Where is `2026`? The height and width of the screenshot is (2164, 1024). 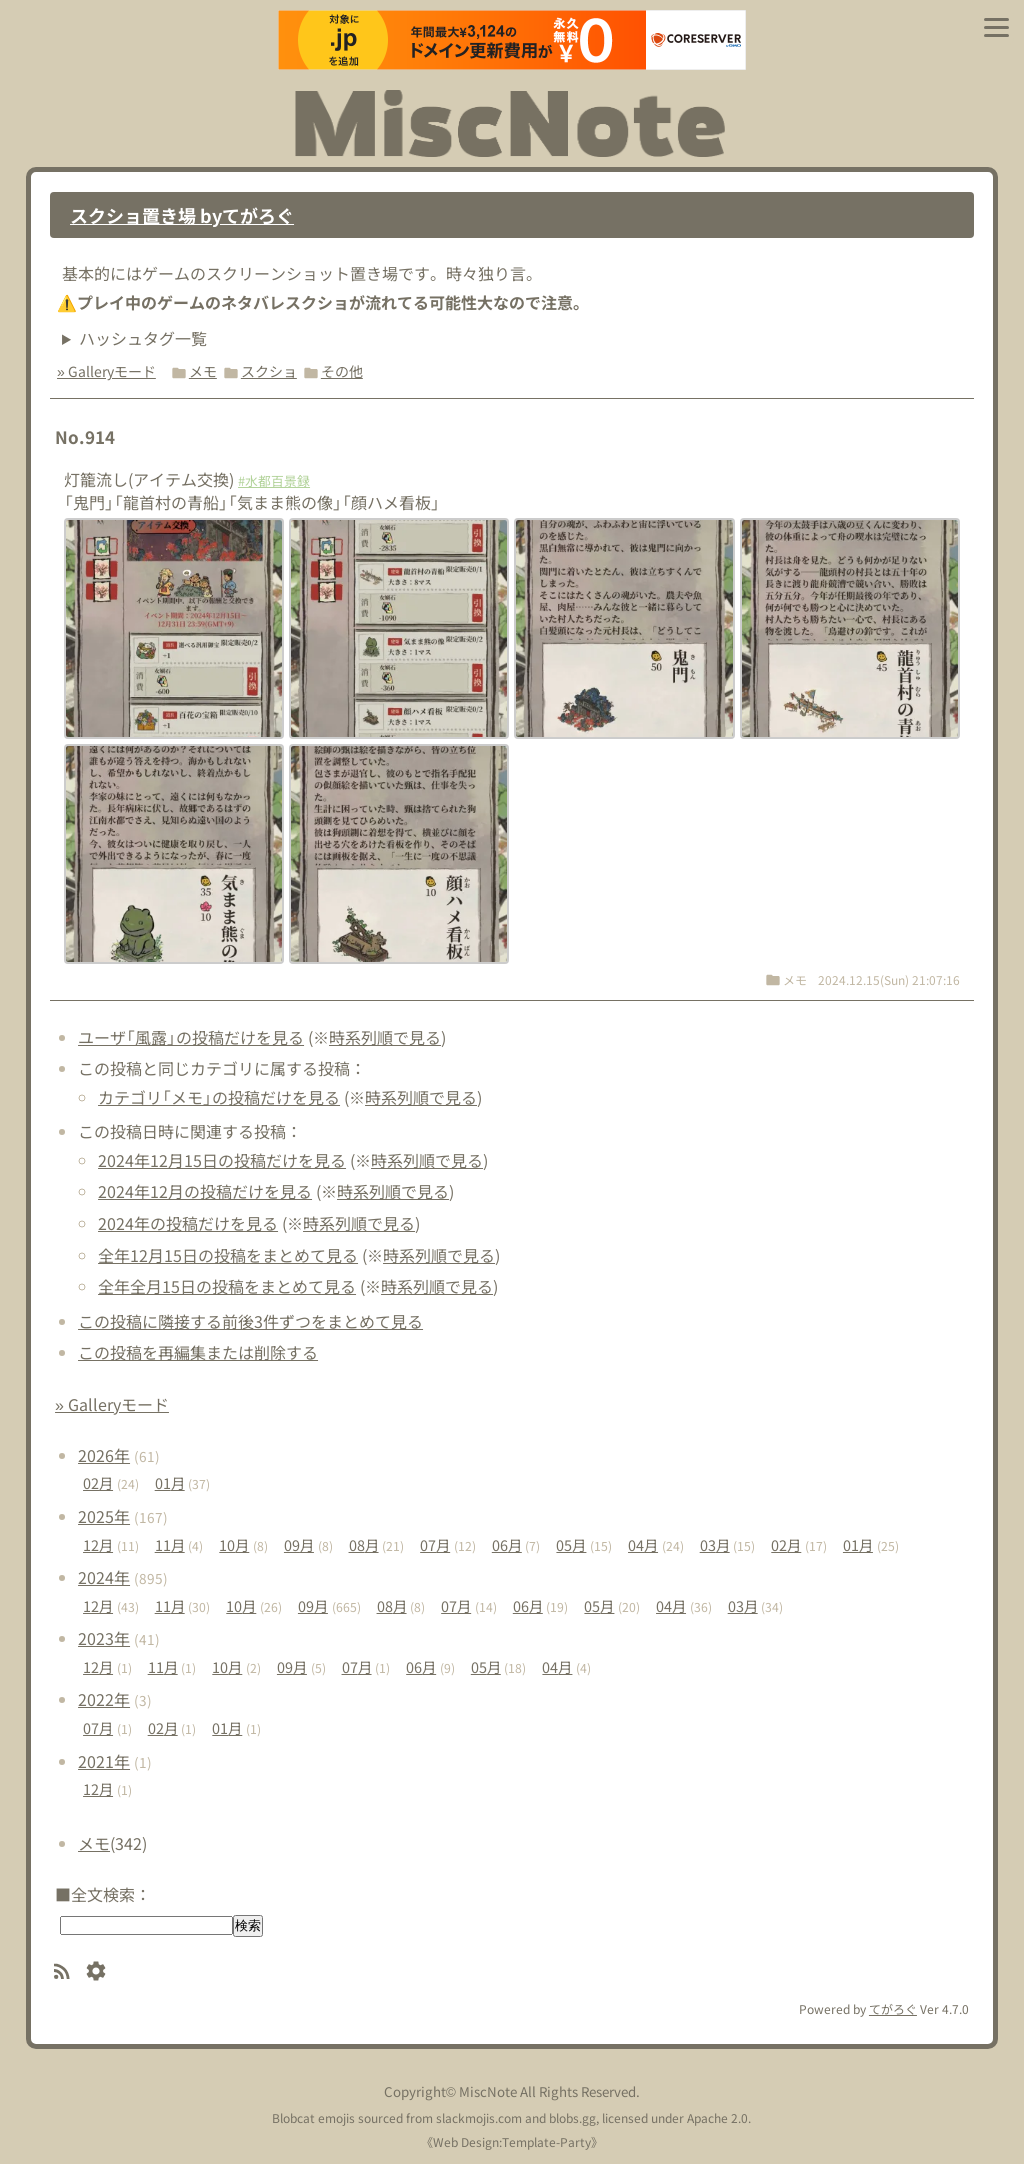 2026 is located at coordinates (104, 1455).